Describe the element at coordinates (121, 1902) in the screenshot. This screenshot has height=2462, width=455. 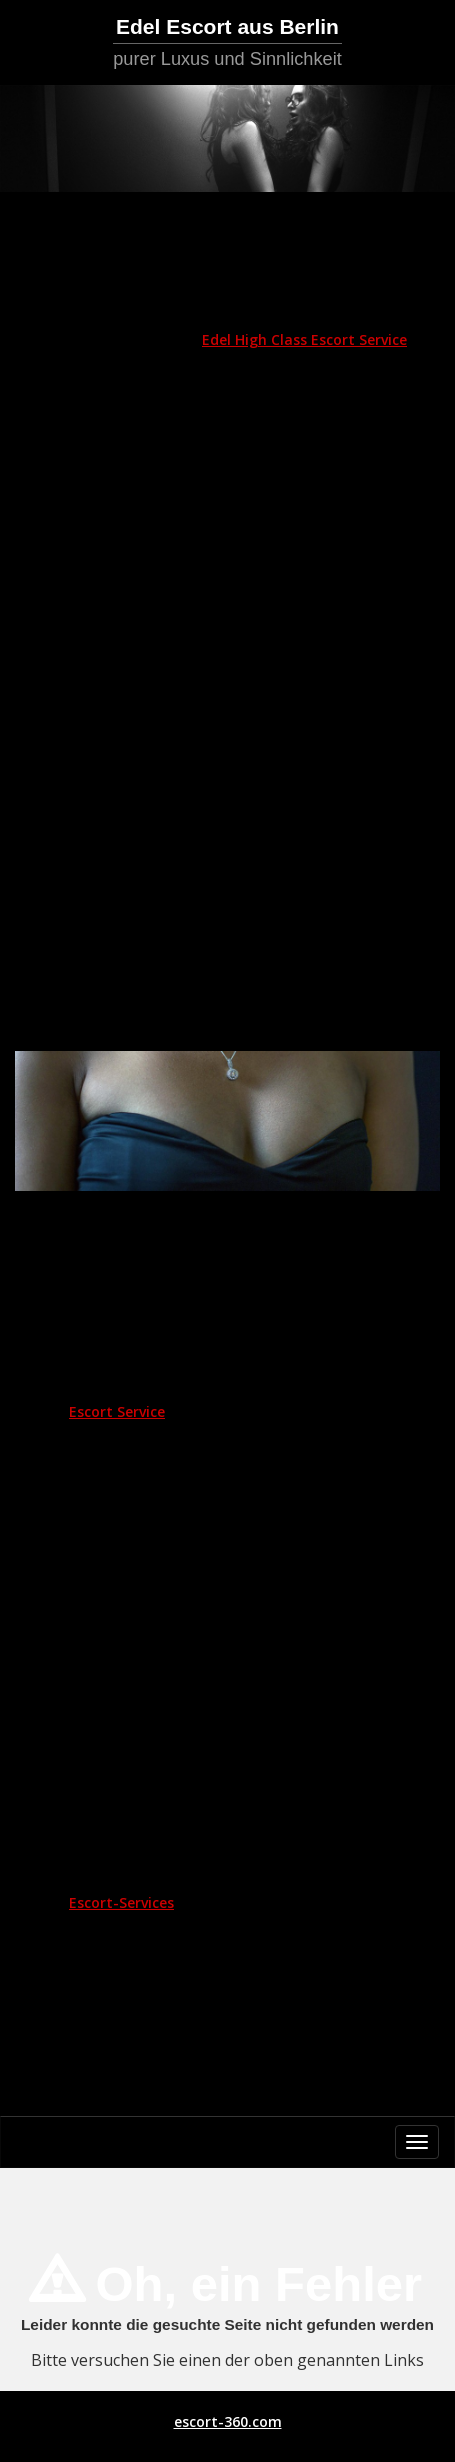
I see `Escort-Services` at that location.